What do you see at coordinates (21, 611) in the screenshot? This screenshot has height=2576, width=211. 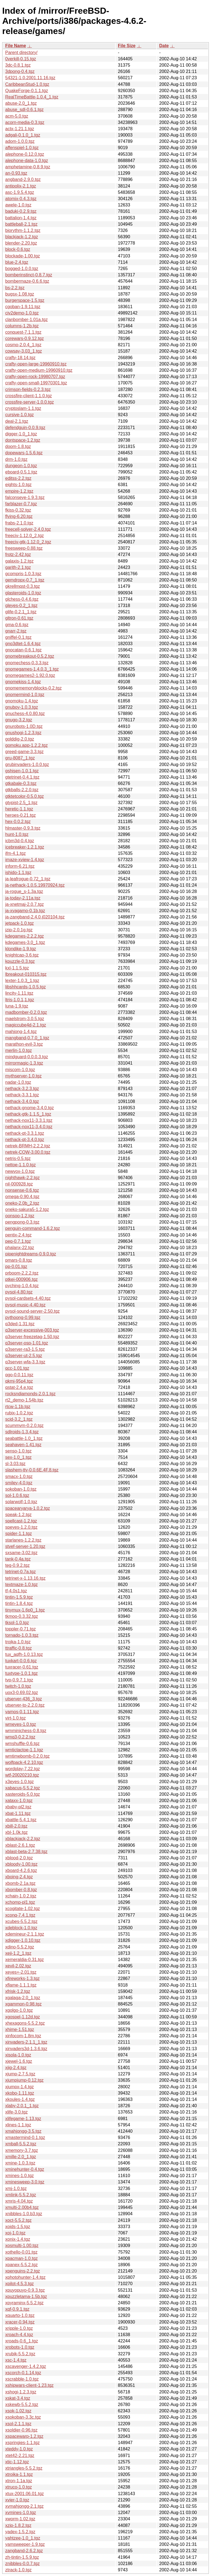 I see `glife-0.2.1_1.tgz` at bounding box center [21, 611].